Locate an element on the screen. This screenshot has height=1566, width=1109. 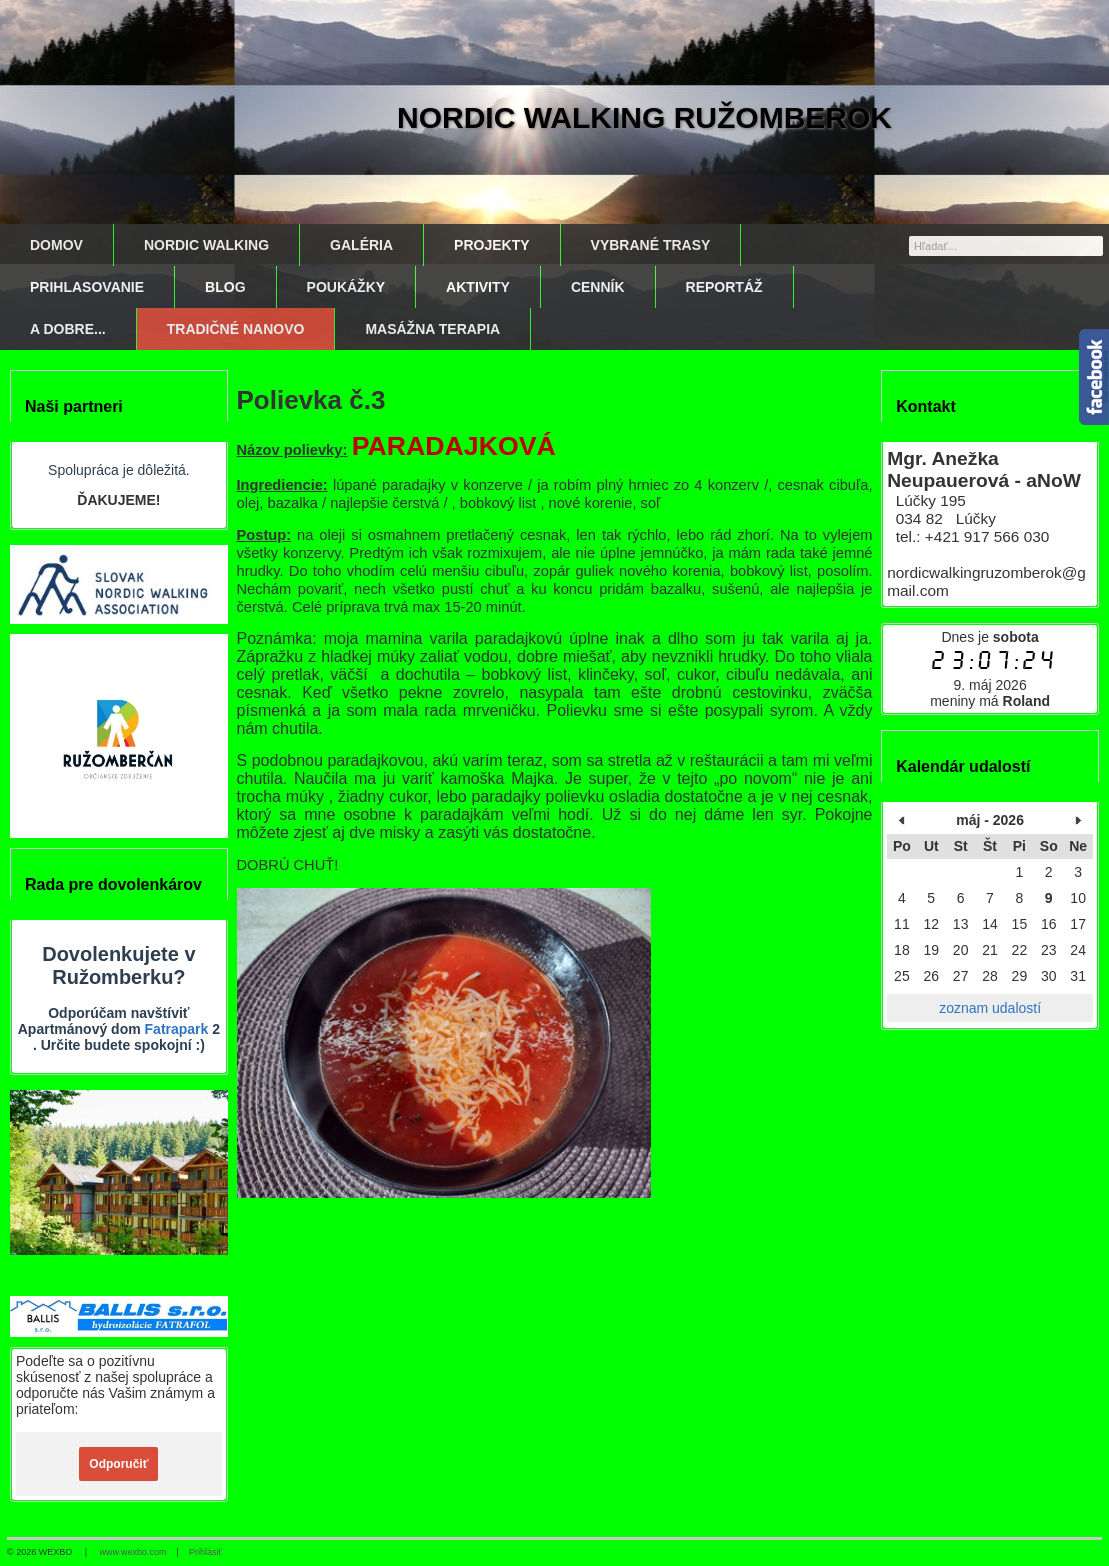
Prihlásiť is located at coordinates (205, 1552).